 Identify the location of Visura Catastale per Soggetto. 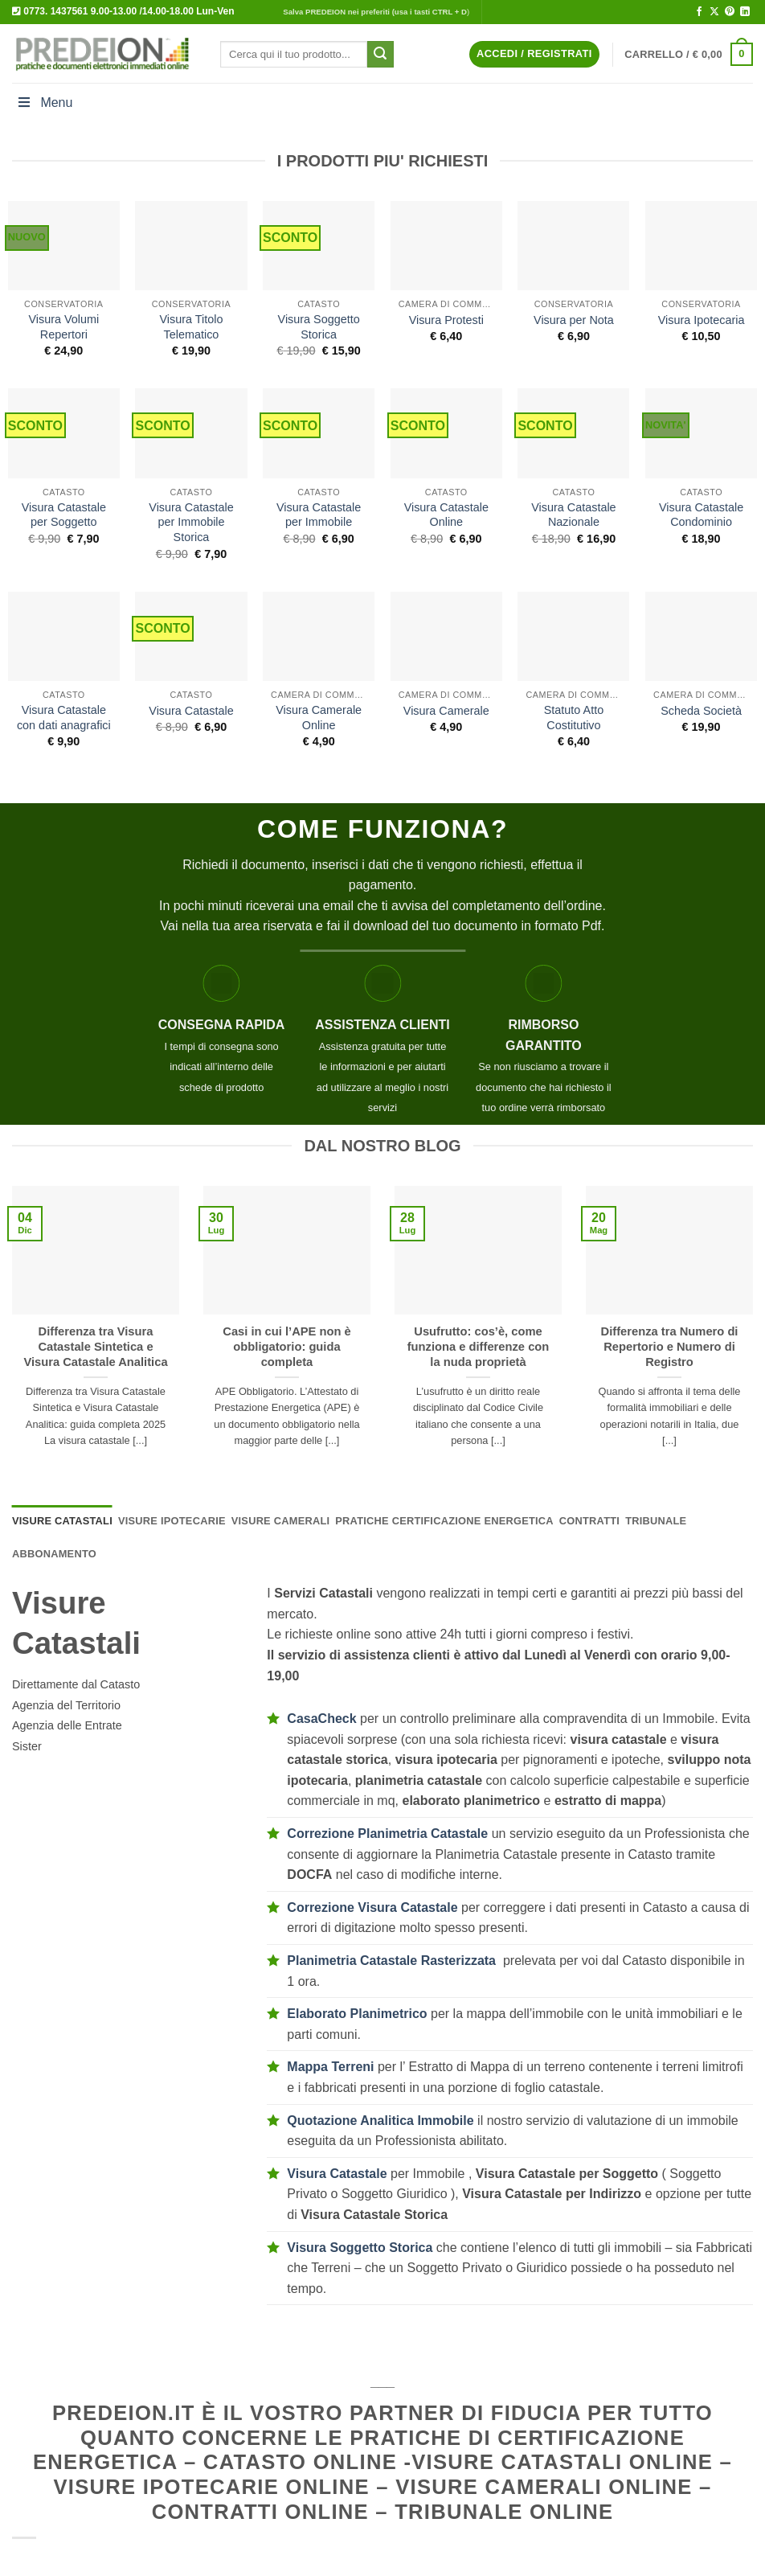
(64, 515).